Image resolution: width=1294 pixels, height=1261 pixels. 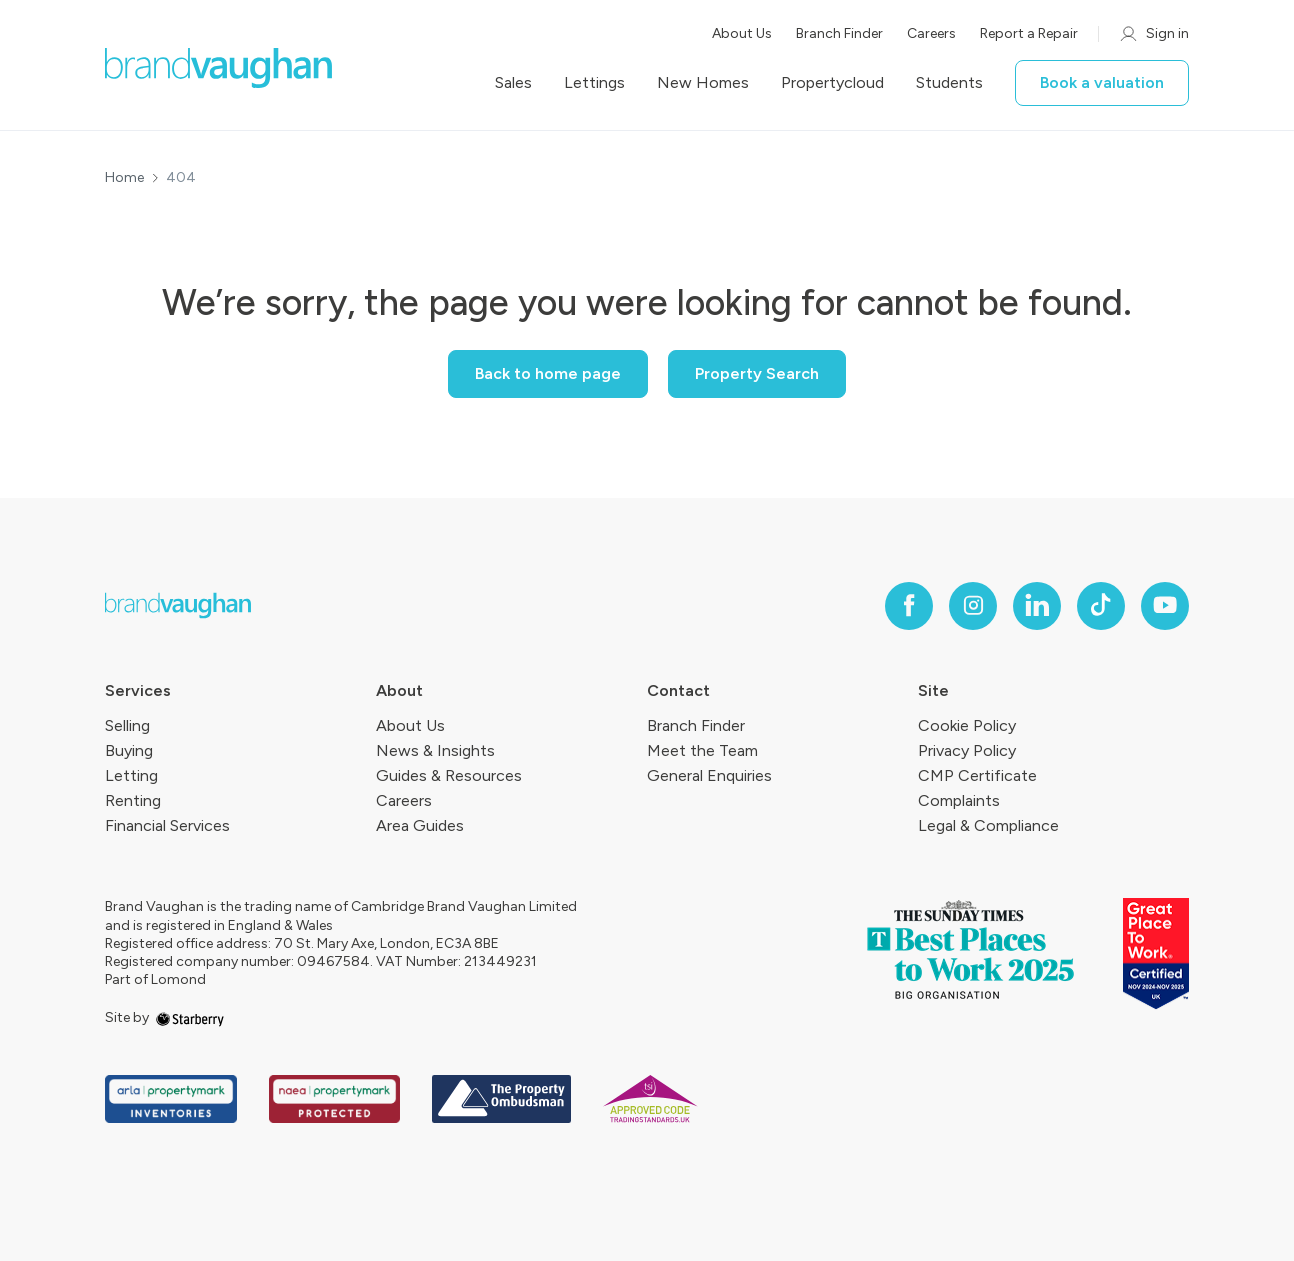 What do you see at coordinates (133, 800) in the screenshot?
I see `Renting` at bounding box center [133, 800].